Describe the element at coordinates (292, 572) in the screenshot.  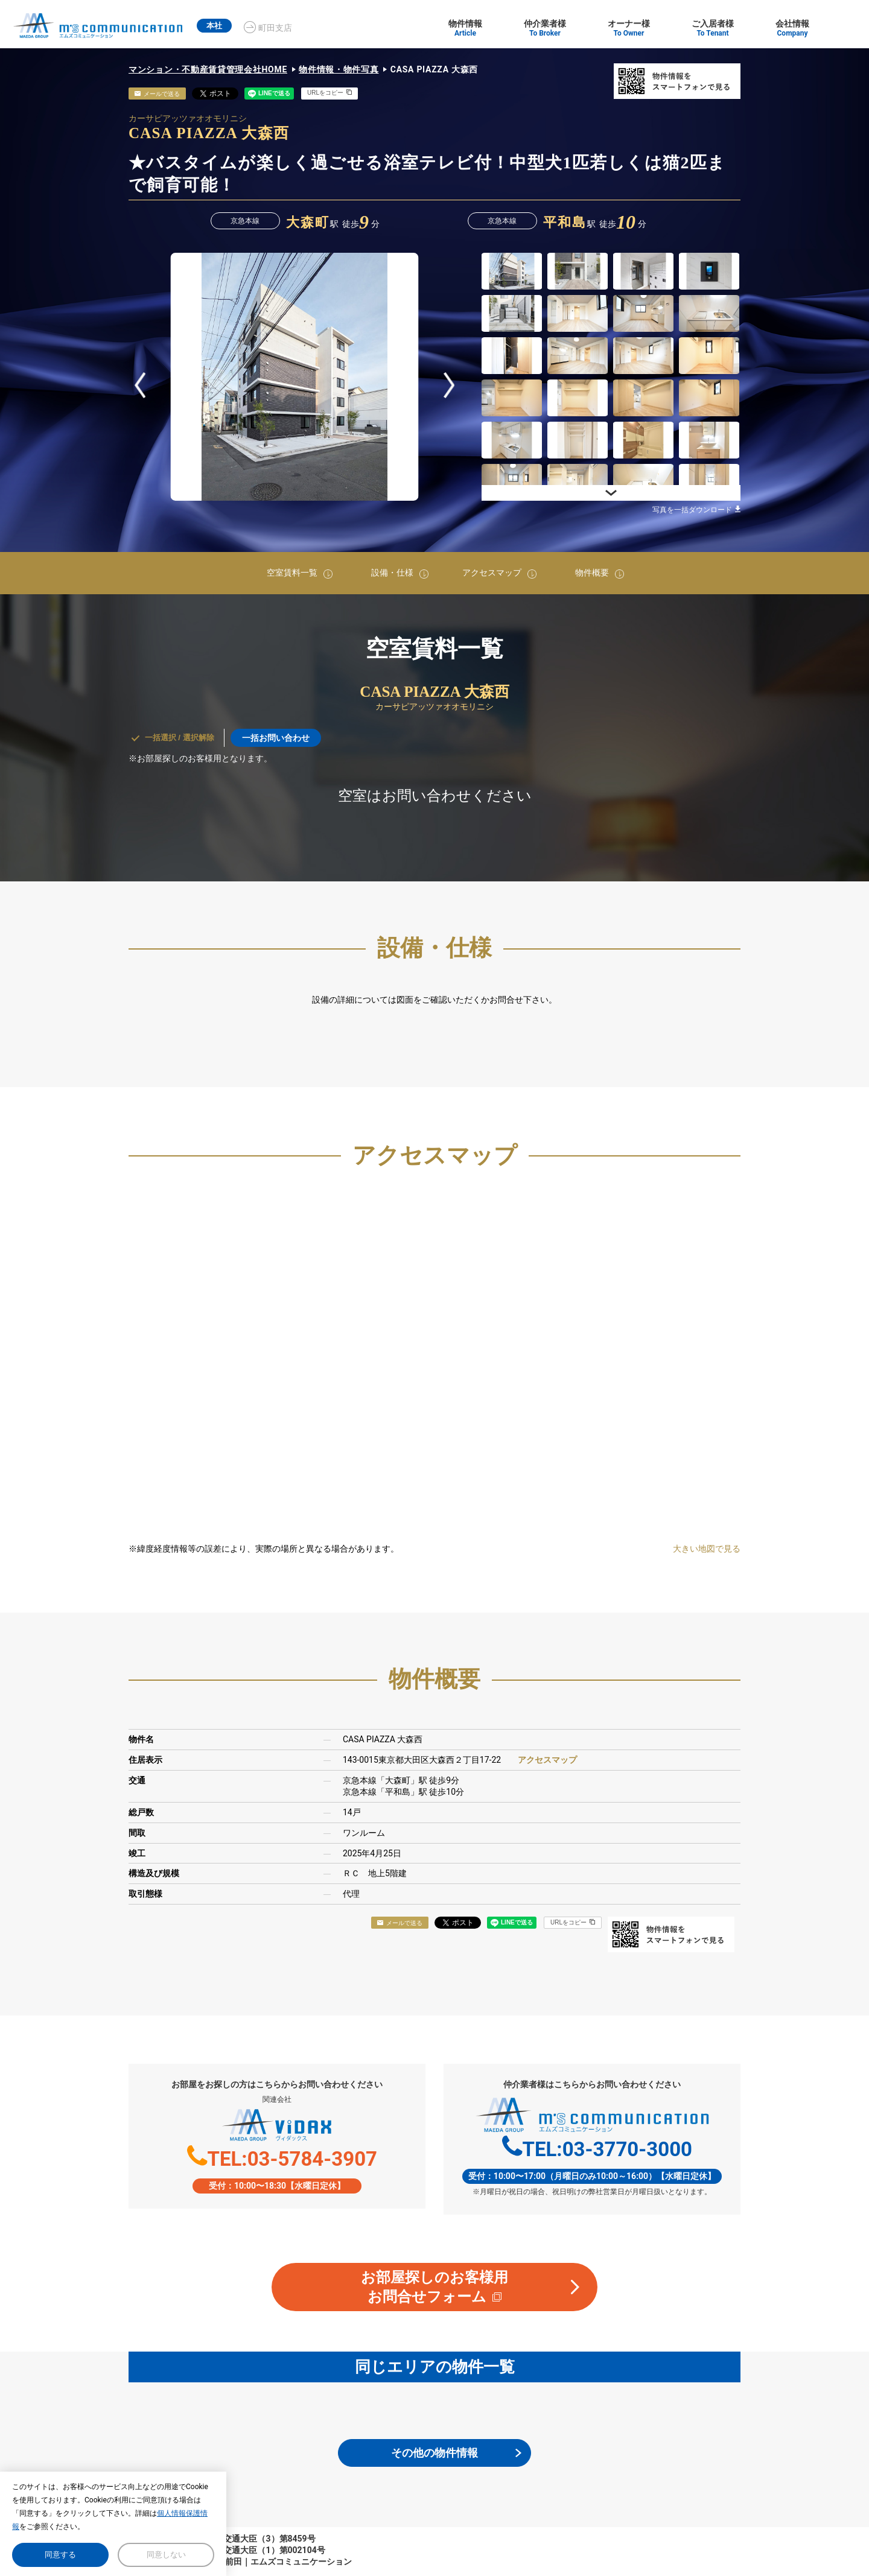
I see `空室賃料一覧` at that location.